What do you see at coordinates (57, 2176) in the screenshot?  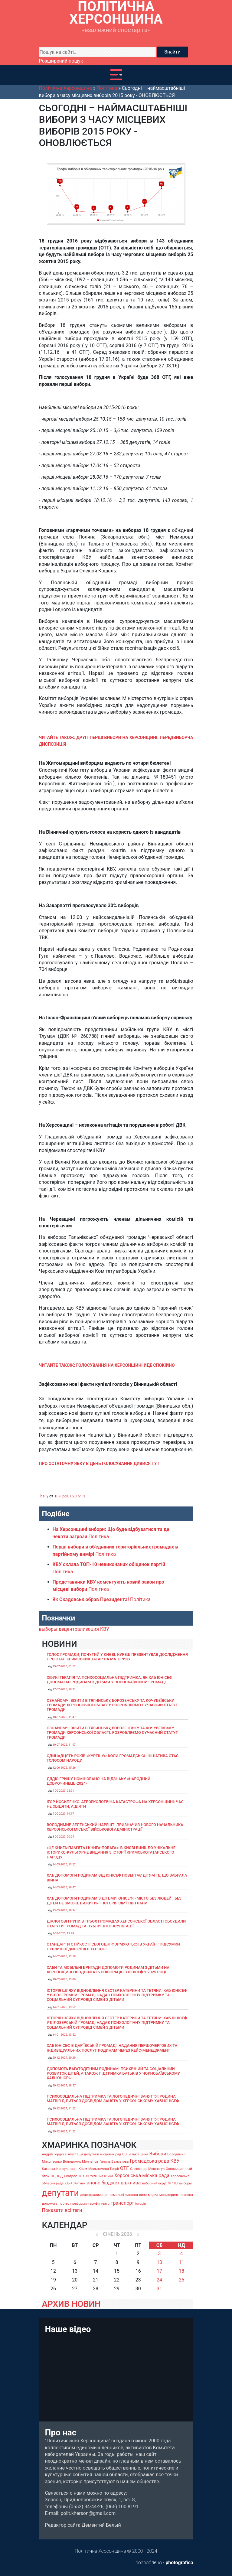 I see `ПЦПСД` at bounding box center [57, 2176].